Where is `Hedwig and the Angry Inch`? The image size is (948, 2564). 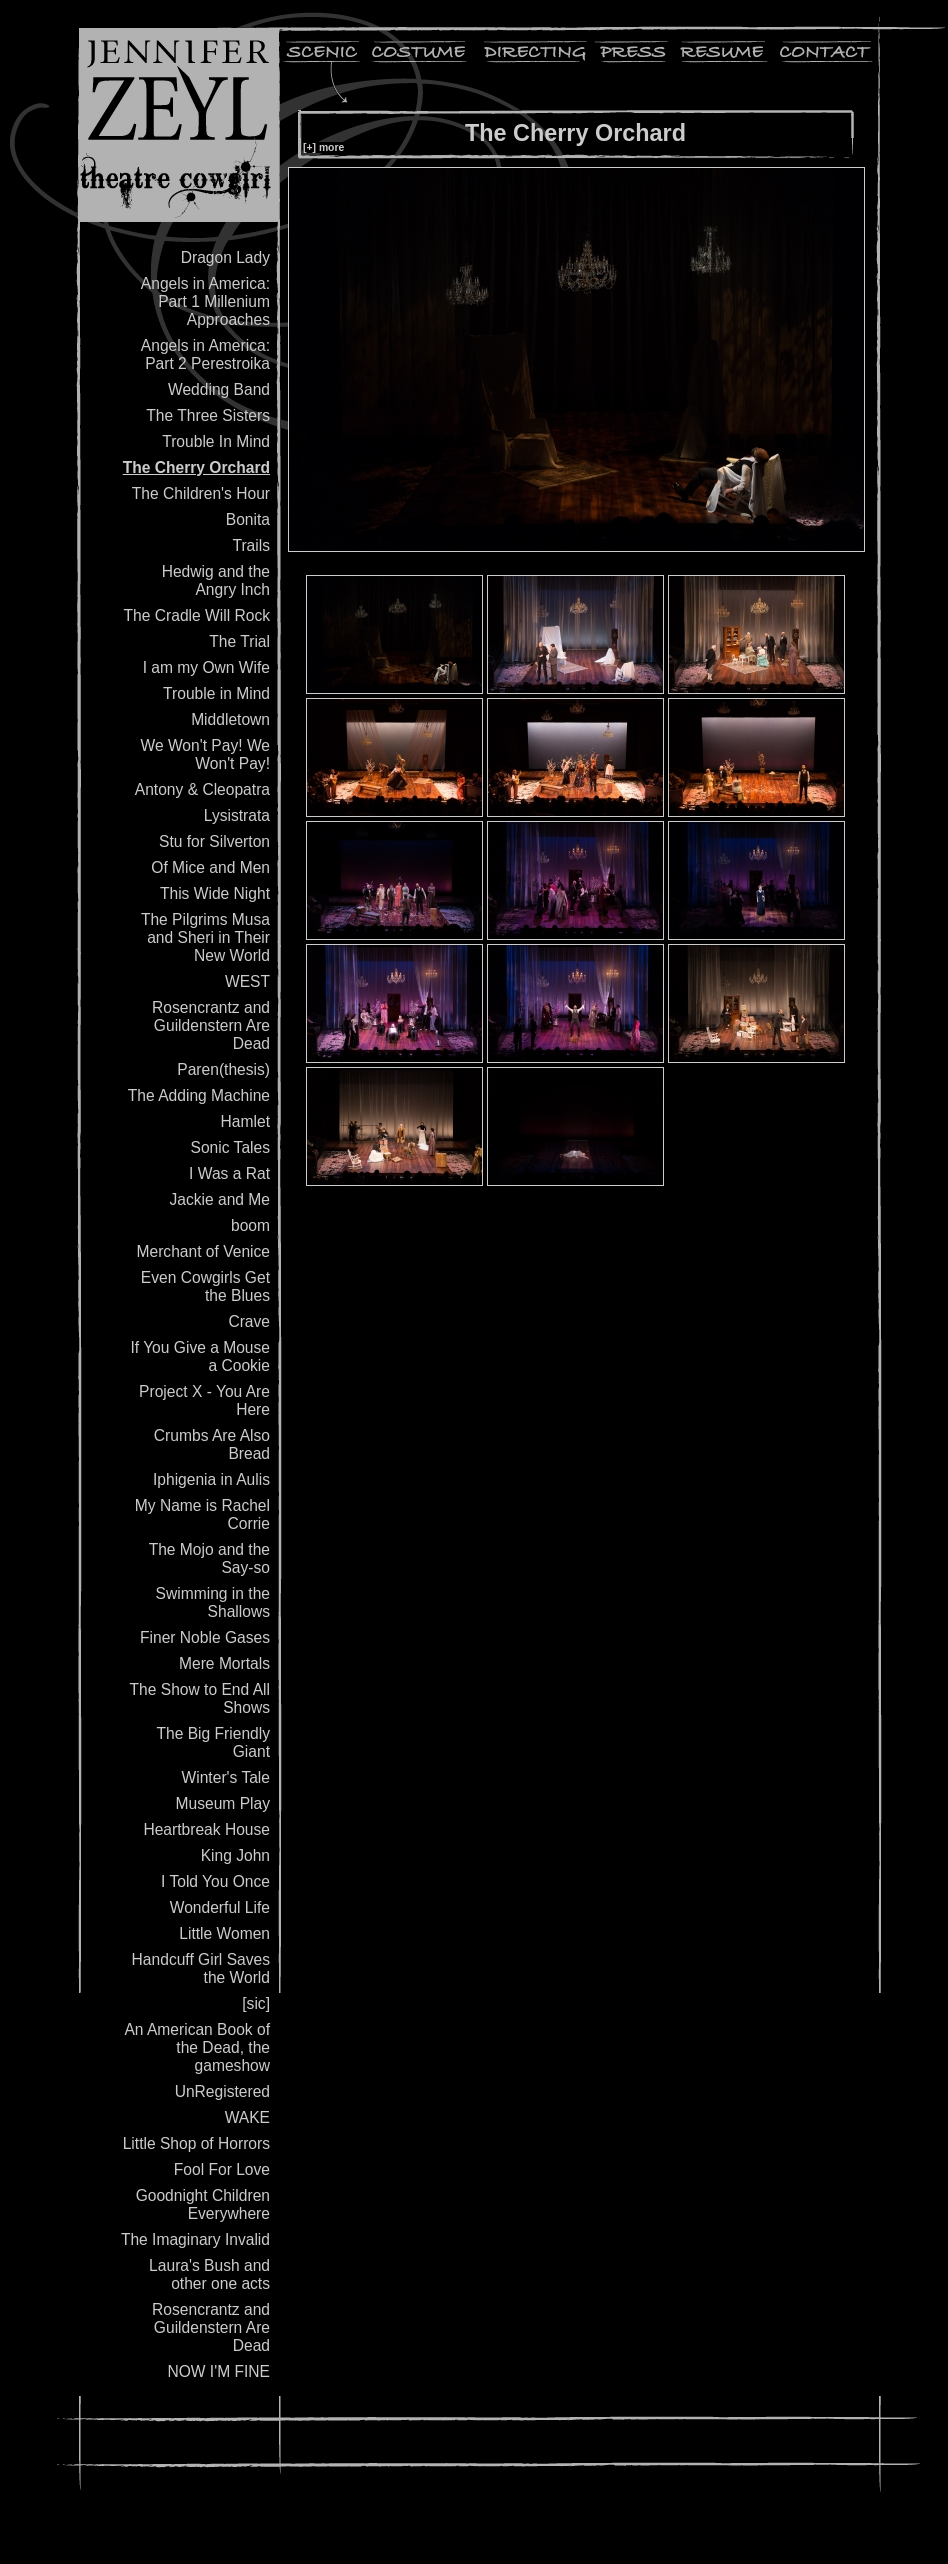
Hedwig and the Angry Inch is located at coordinates (216, 580).